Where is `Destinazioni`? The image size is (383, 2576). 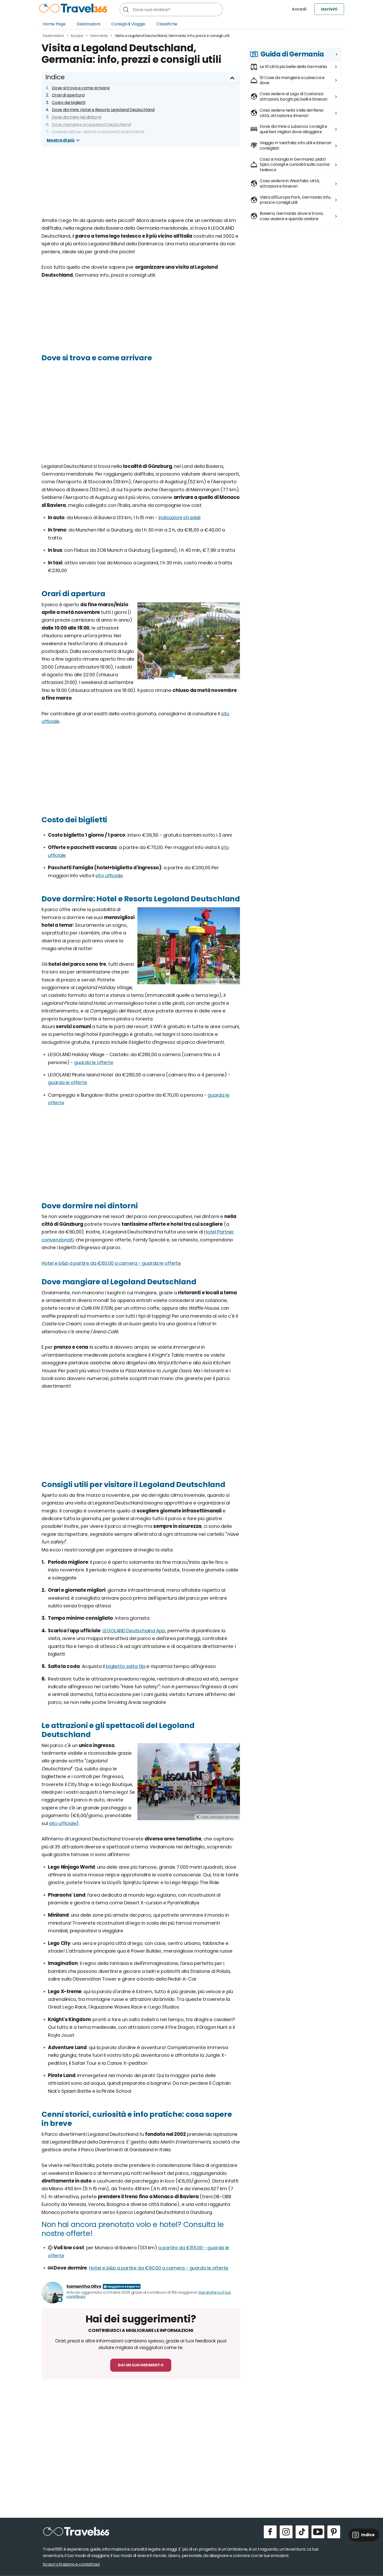 Destinazioni is located at coordinates (88, 24).